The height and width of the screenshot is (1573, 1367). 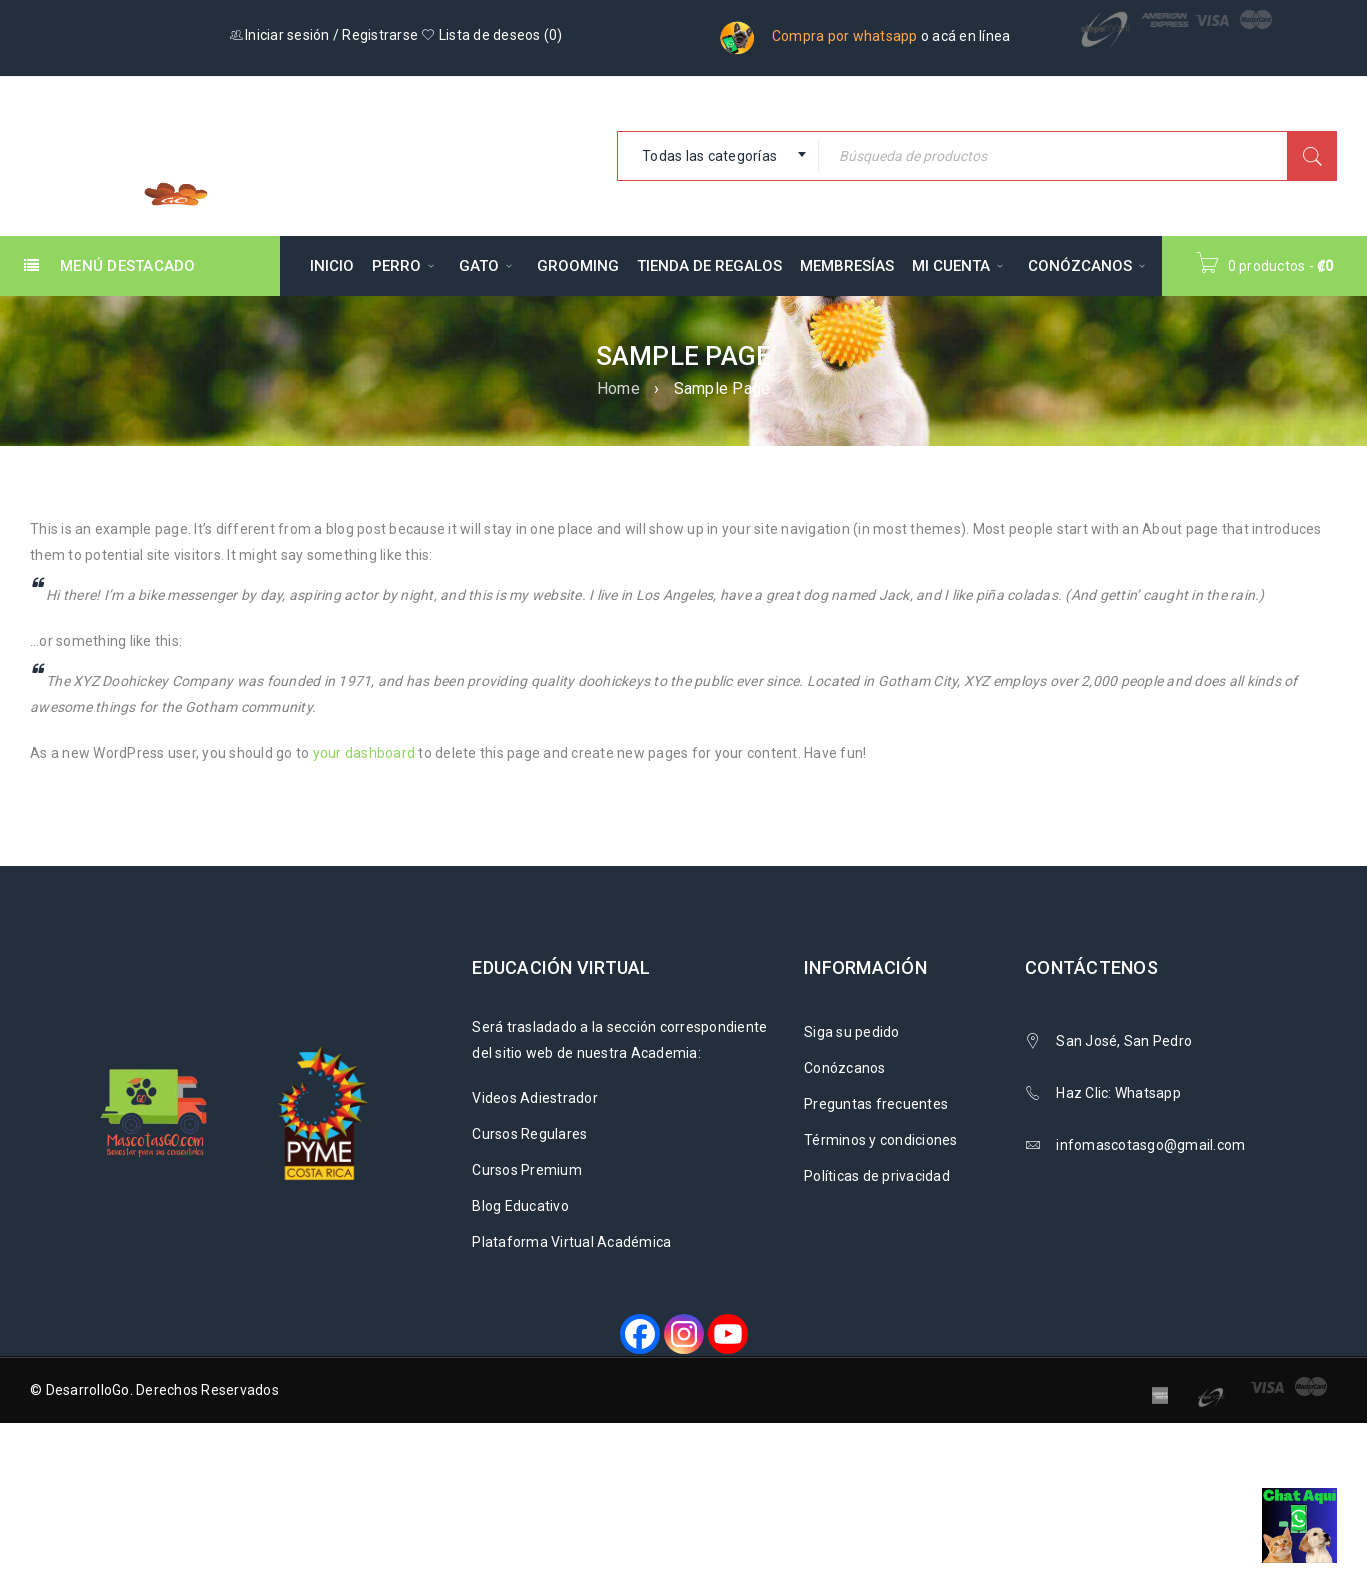 I want to click on Cursos Regulares, so click(x=529, y=1134).